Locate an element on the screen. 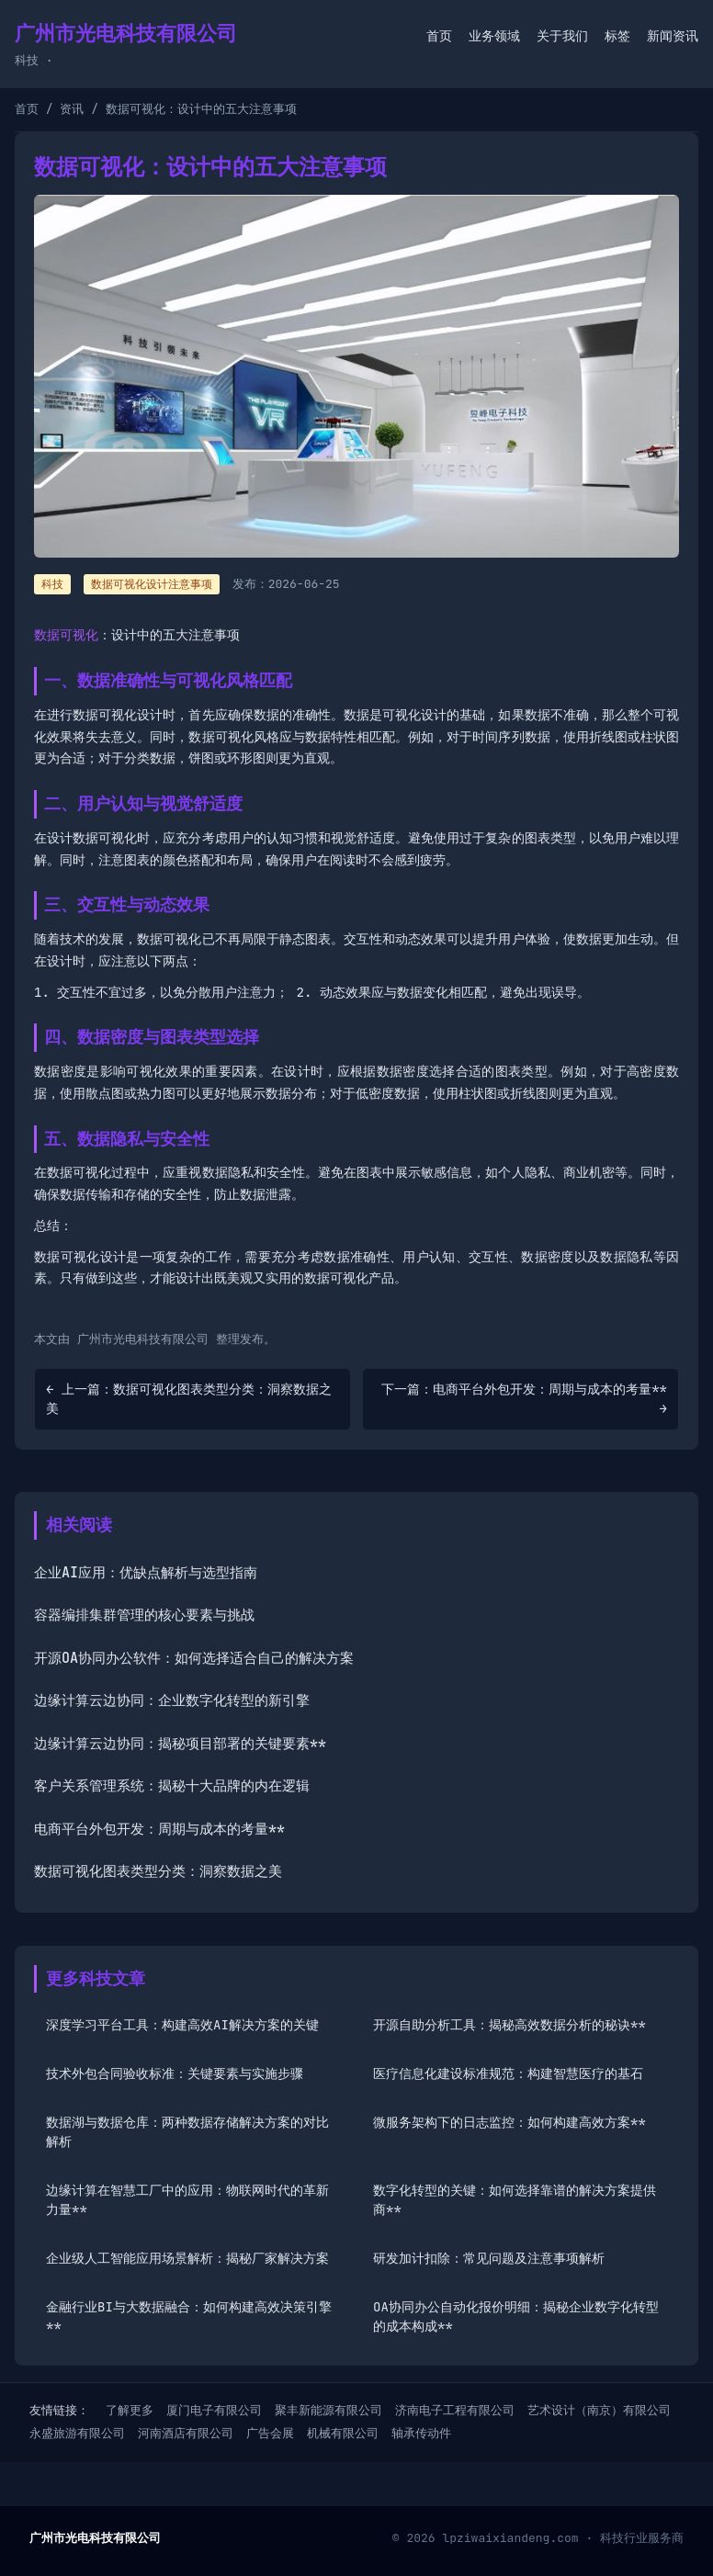 This screenshot has height=2576, width=713. 艺术设计（南京）有限公司 is located at coordinates (599, 2410).